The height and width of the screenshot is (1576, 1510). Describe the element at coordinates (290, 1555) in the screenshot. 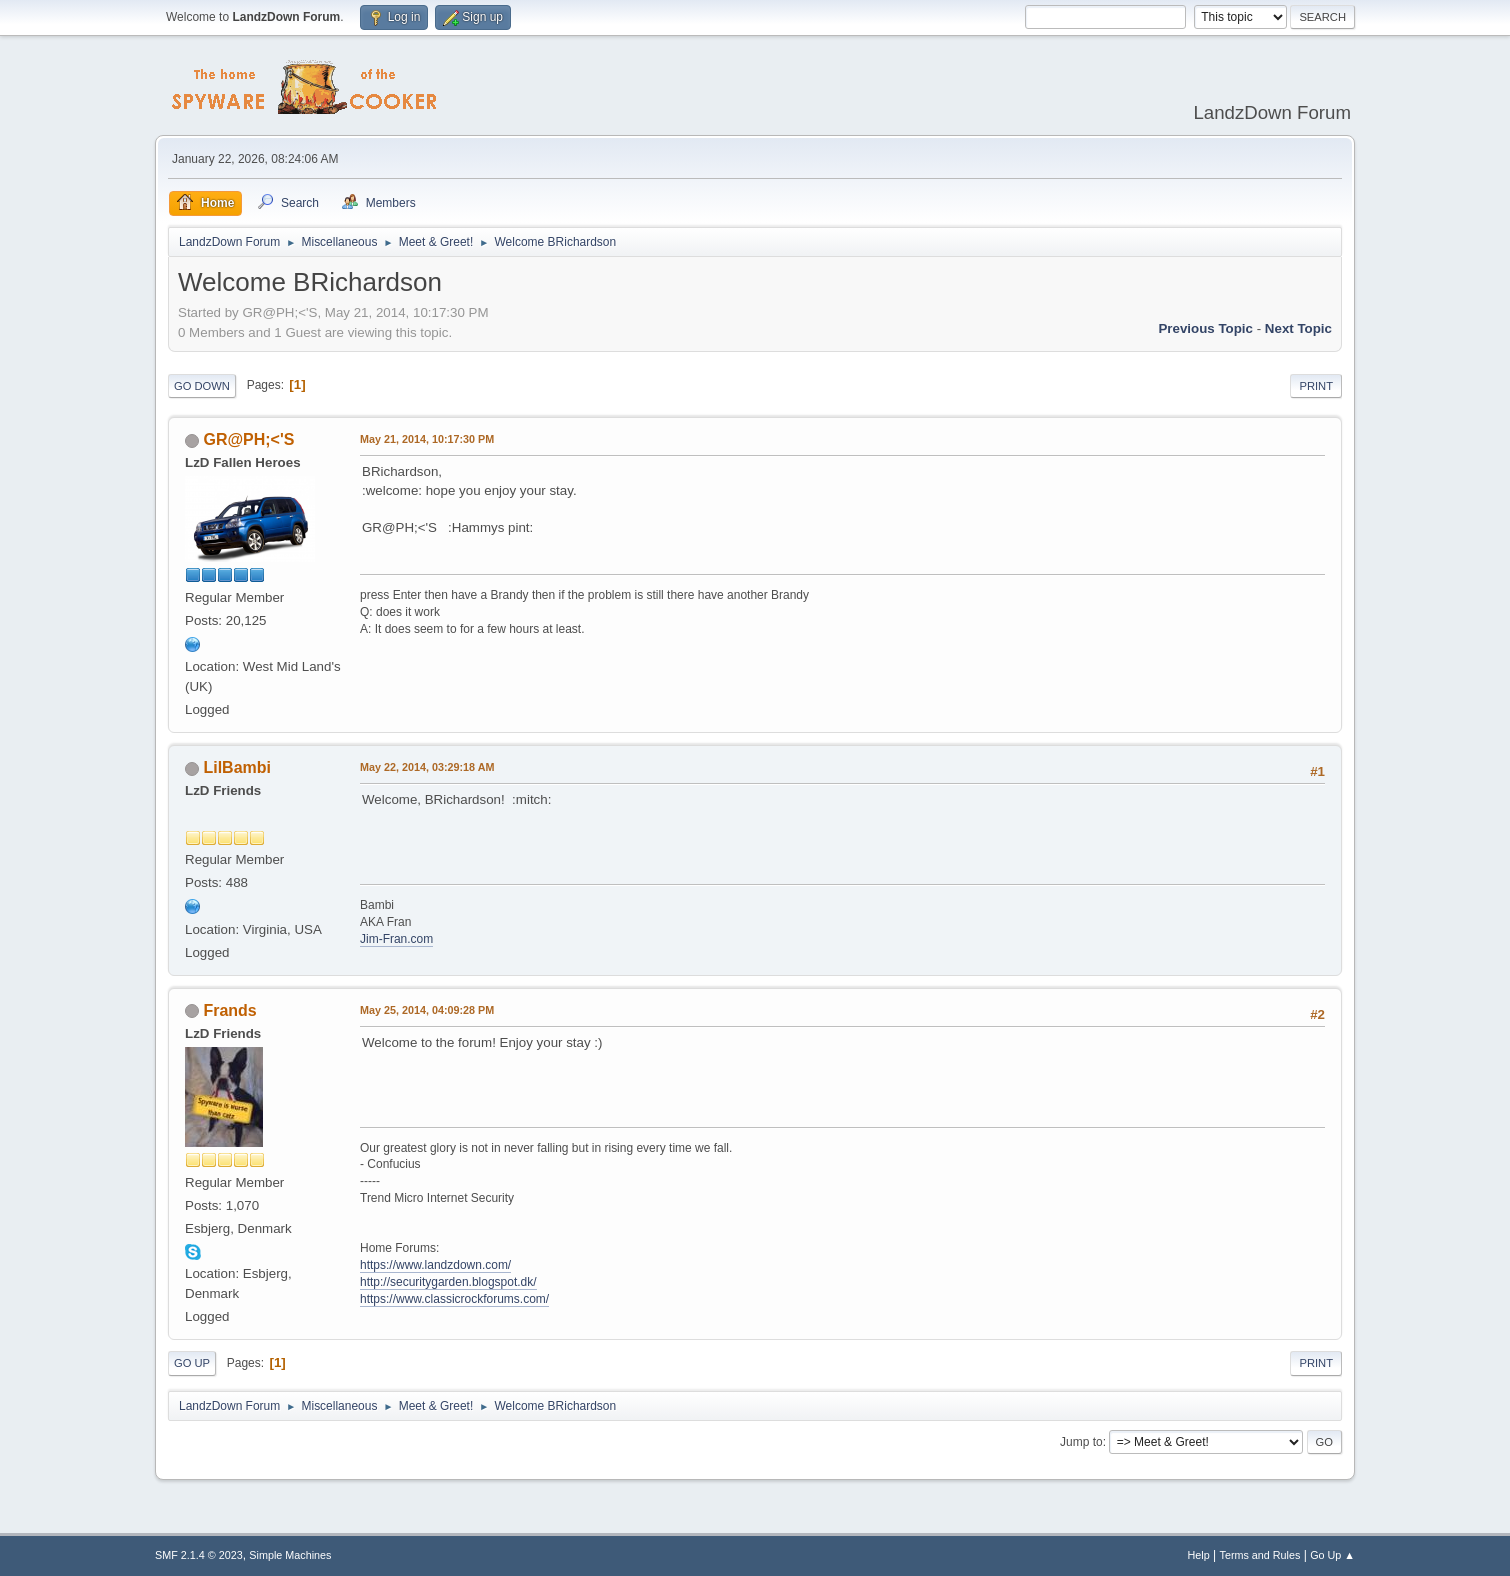

I see `Simple Machines` at that location.